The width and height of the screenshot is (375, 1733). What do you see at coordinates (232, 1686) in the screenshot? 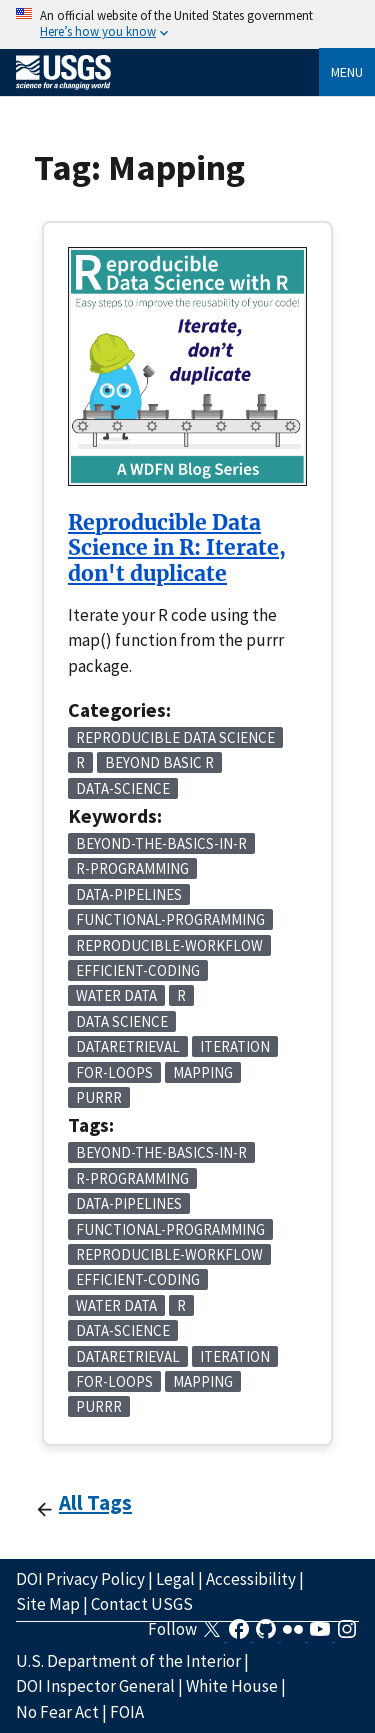
I see `White House` at bounding box center [232, 1686].